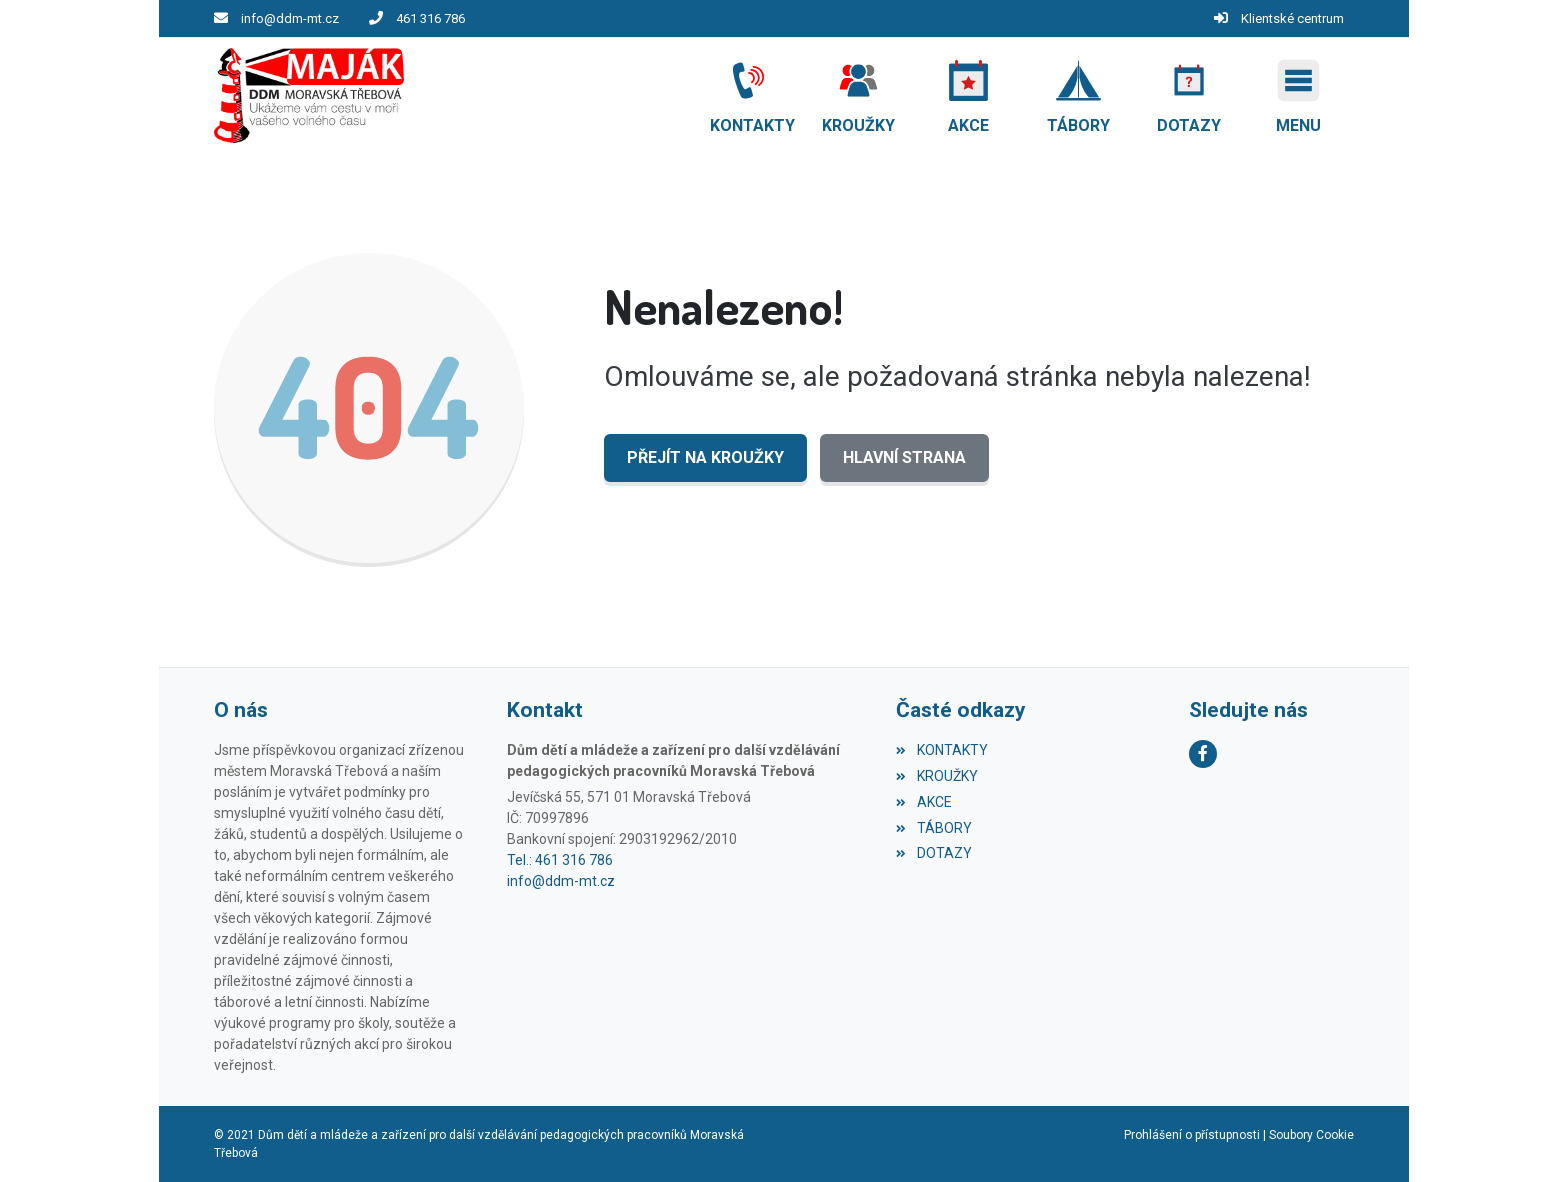 Image resolution: width=1568 pixels, height=1182 pixels. I want to click on Prohlášení o přístupnosti, so click(1192, 1135).